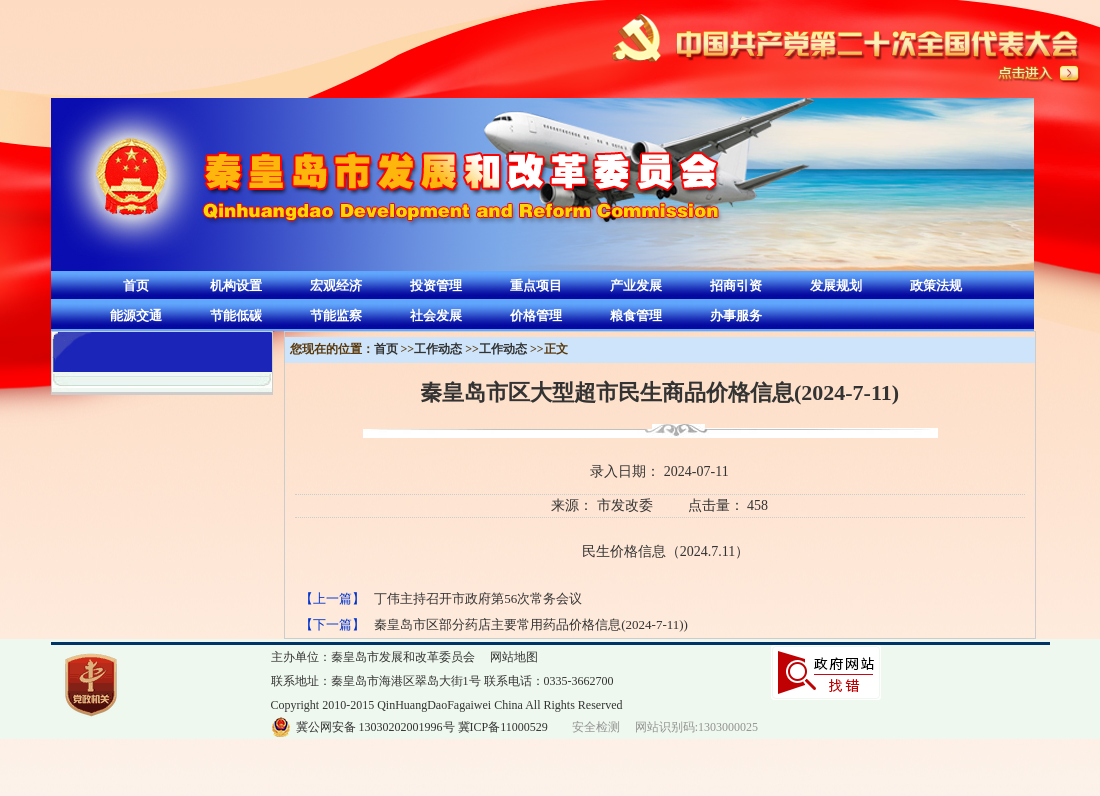 The height and width of the screenshot is (796, 1100). Describe the element at coordinates (536, 315) in the screenshot. I see `价格管理` at that location.